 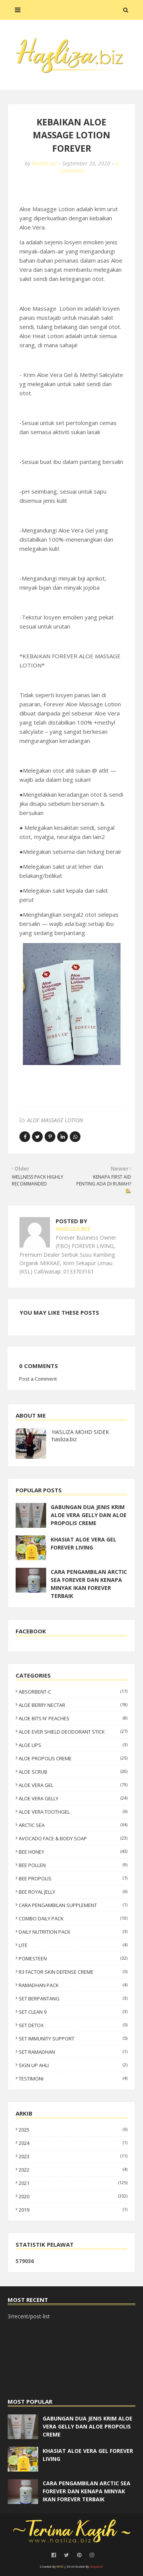 I want to click on ALOE EVER SHIELD DEODORANT STICK, so click(x=73, y=1731).